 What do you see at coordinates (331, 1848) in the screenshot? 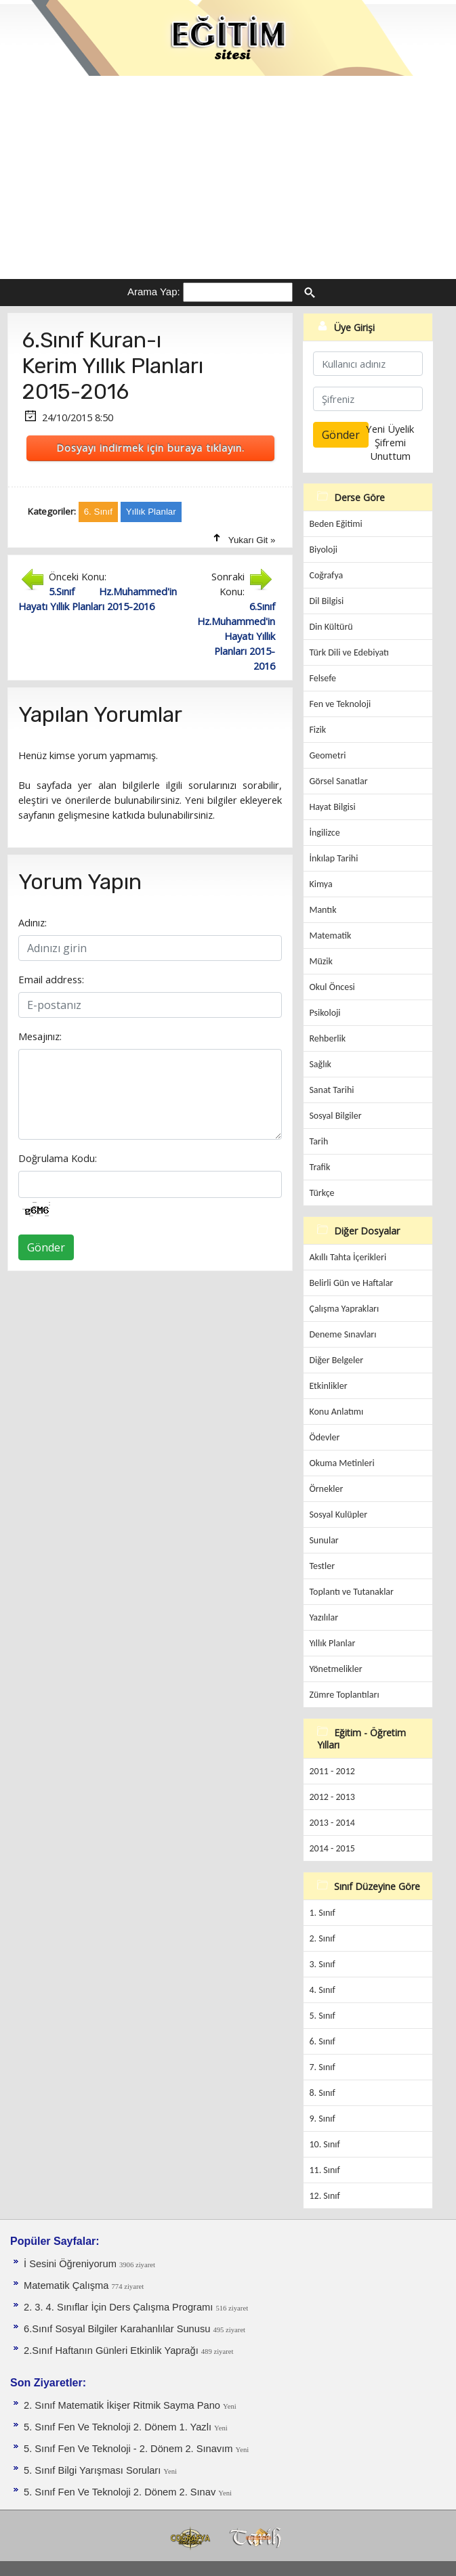
I see `2014 - 2015` at bounding box center [331, 1848].